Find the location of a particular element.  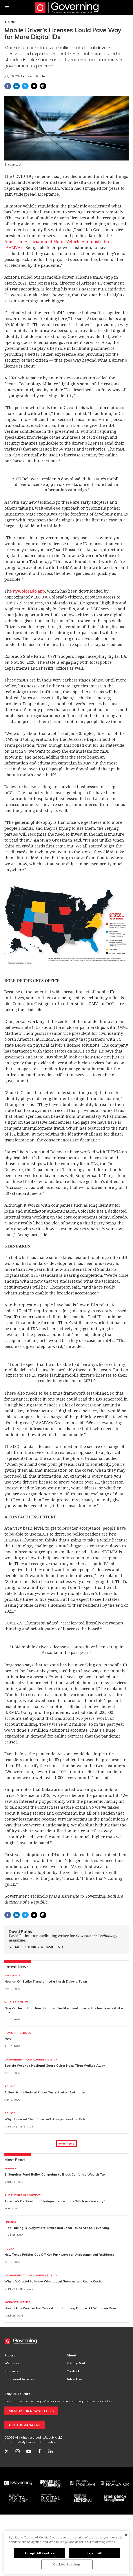

Hawaii Has Warned For Years About Flooding Danger At Wahiawa Dam is located at coordinates (60, 2308).